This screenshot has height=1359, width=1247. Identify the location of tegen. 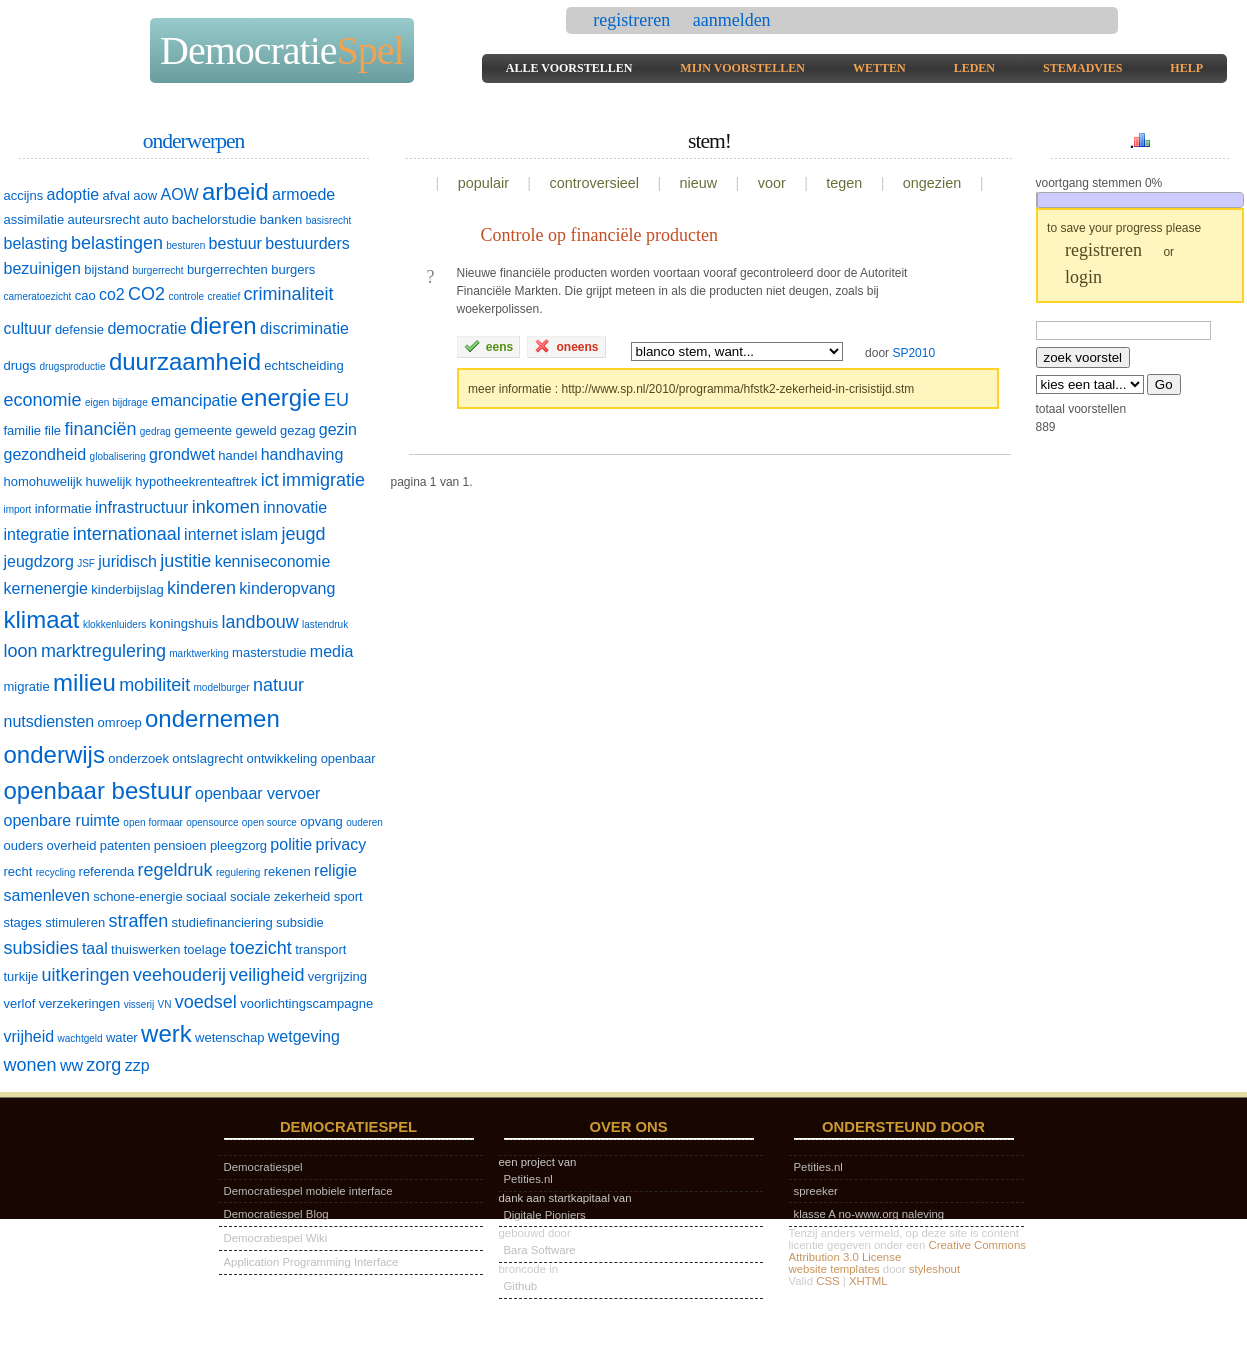
(844, 183).